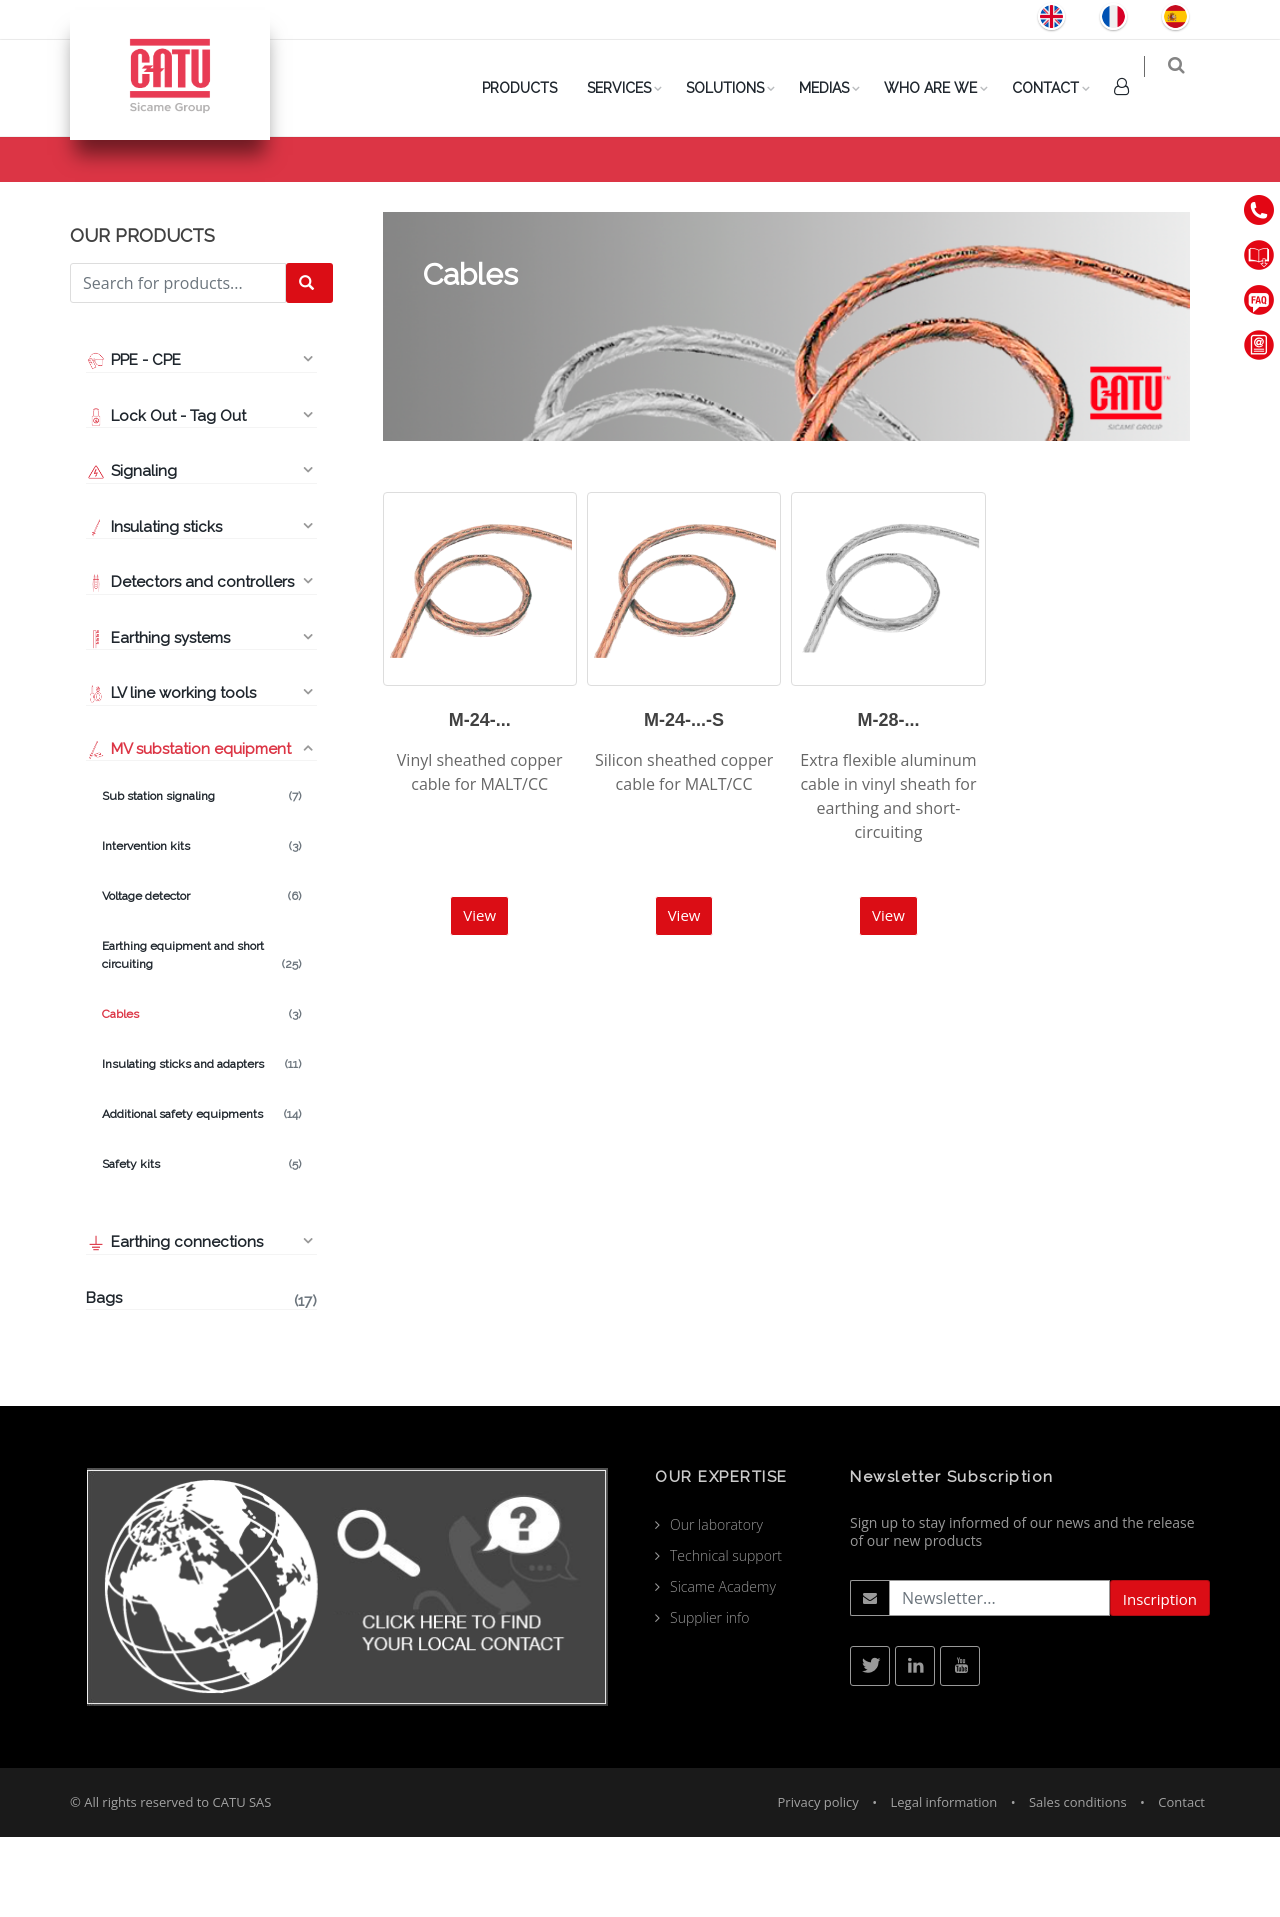  I want to click on Earthing equipment and short circuiting, so click(201, 1036).